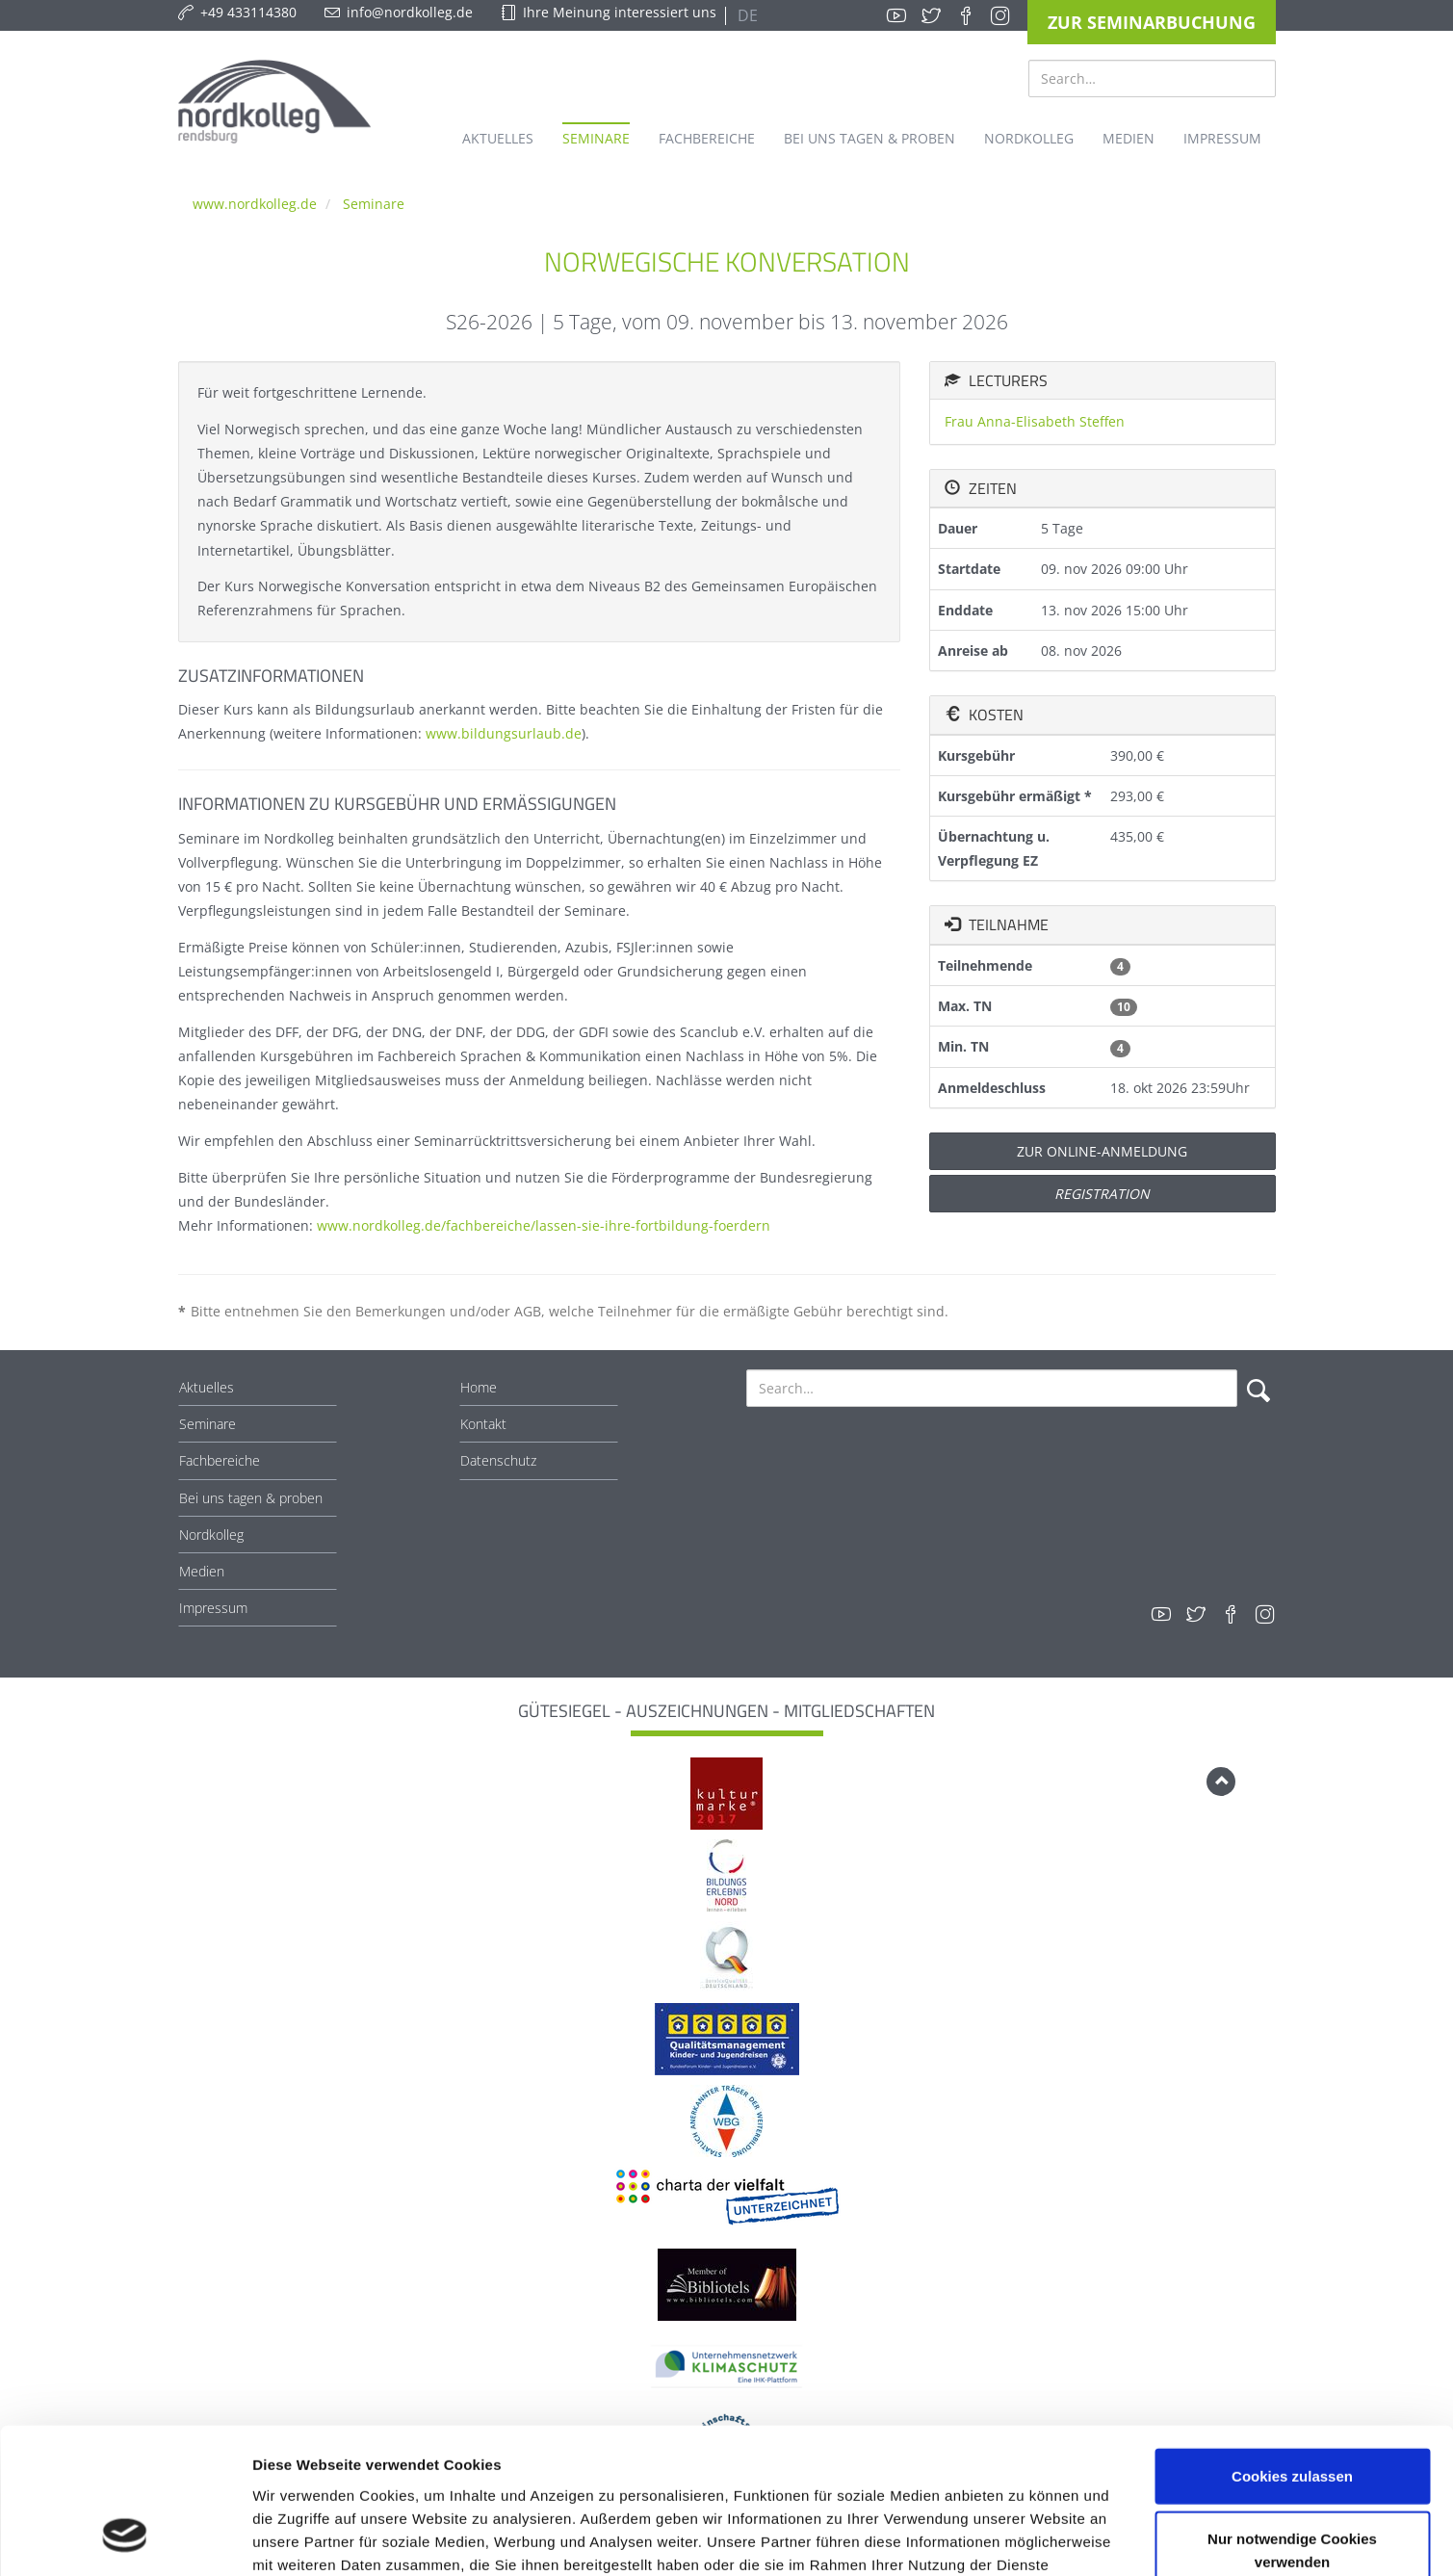 The height and width of the screenshot is (2576, 1453). Describe the element at coordinates (1035, 421) in the screenshot. I see `Frau Anna-Elisabeth Steffen` at that location.